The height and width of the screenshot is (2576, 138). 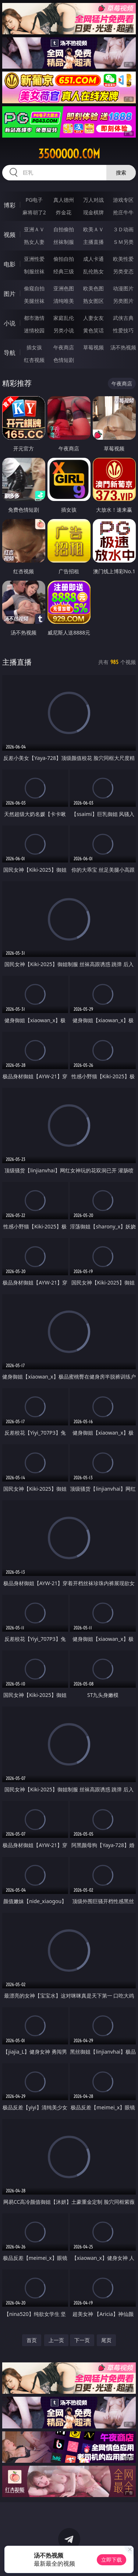 What do you see at coordinates (93, 258) in the screenshot?
I see `成人卡通` at bounding box center [93, 258].